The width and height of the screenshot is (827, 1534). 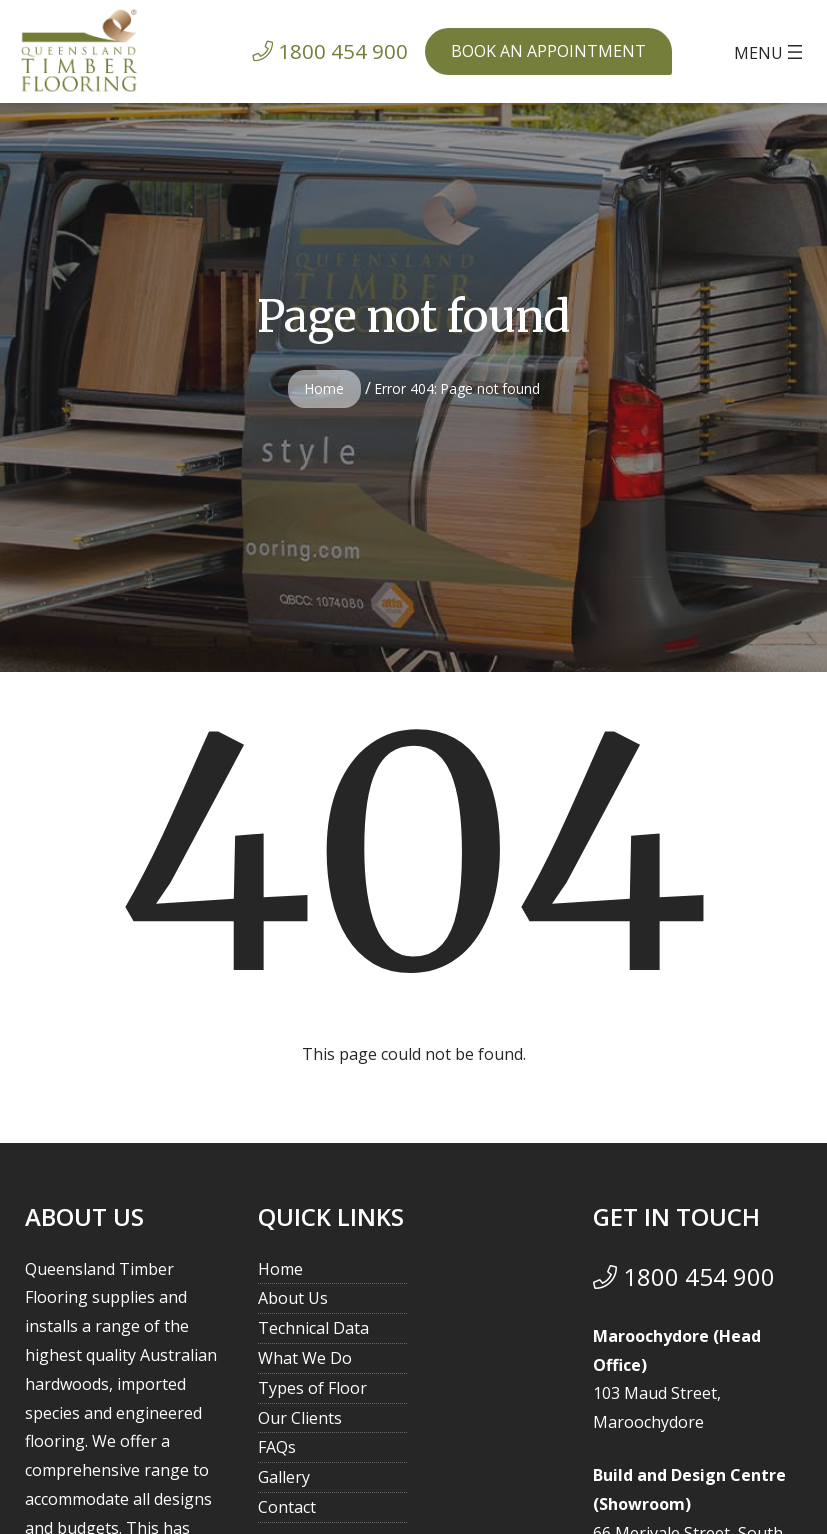 I want to click on Types of Floor, so click(x=312, y=1388).